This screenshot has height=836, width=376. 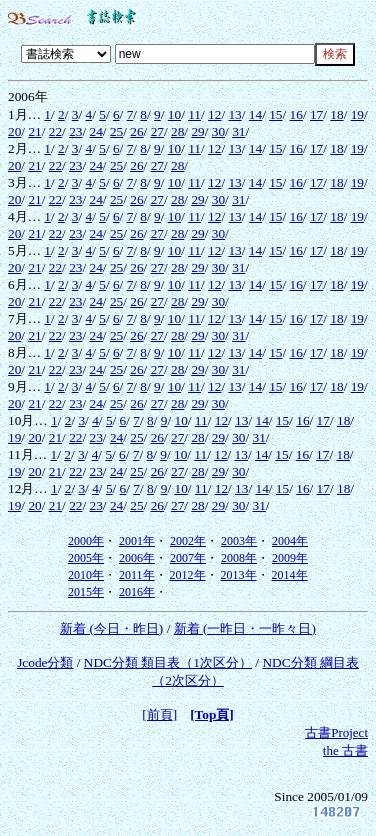 What do you see at coordinates (345, 750) in the screenshot?
I see `the 古書` at bounding box center [345, 750].